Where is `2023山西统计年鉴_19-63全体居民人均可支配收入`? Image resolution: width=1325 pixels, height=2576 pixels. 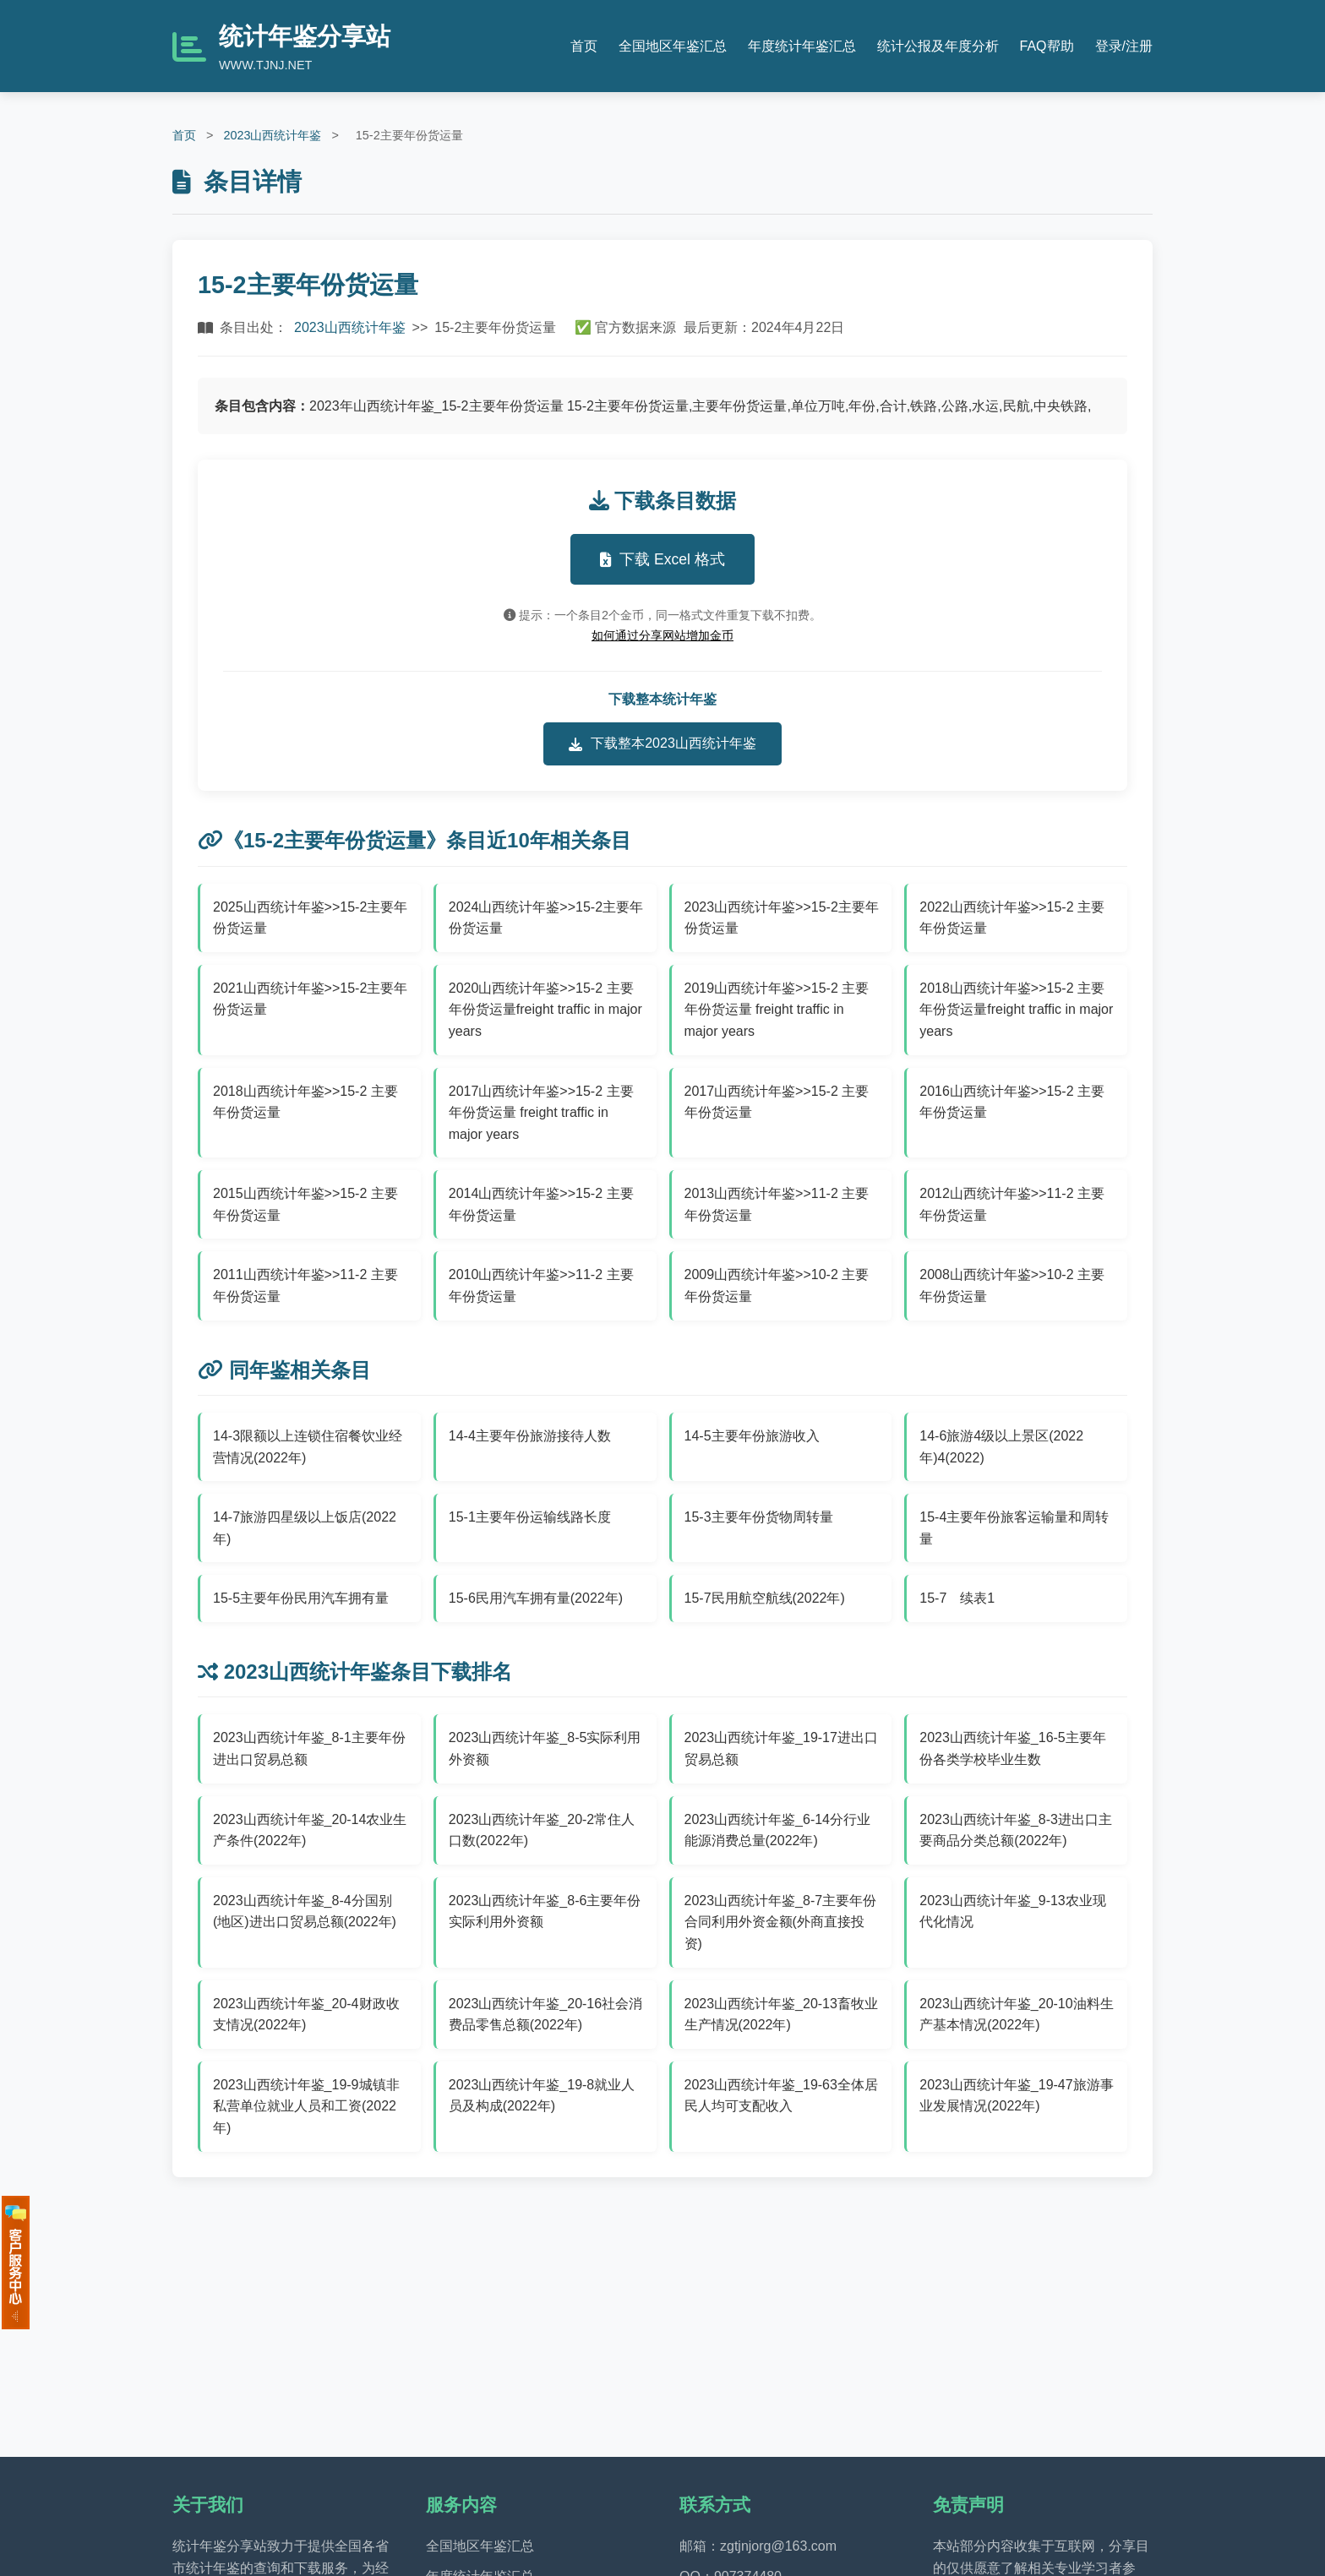
2023山西统计年鉴_19-63全体居民人均可支配收入 is located at coordinates (781, 2096).